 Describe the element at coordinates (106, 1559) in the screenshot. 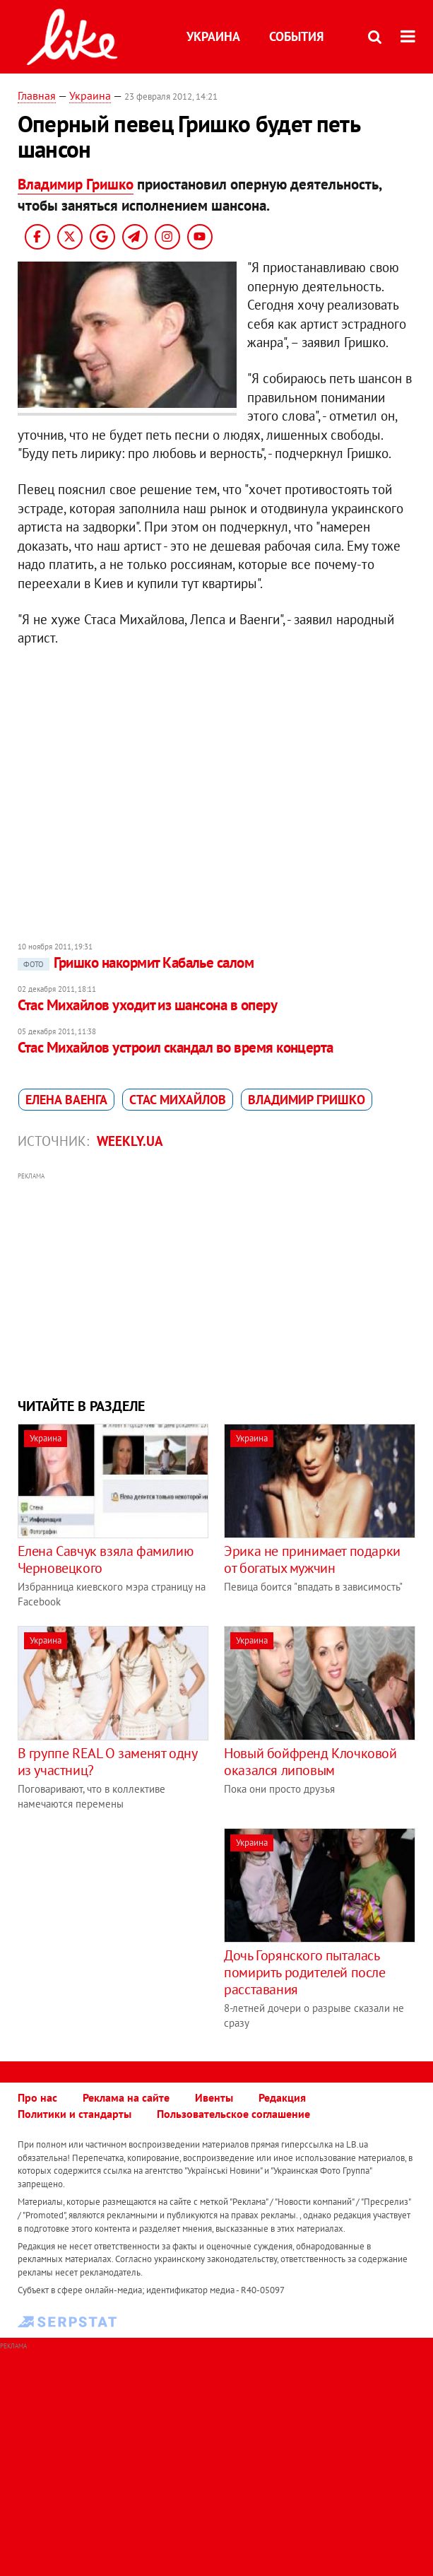

I see `Елена Савчук взяла фамилию Черновецкого` at that location.